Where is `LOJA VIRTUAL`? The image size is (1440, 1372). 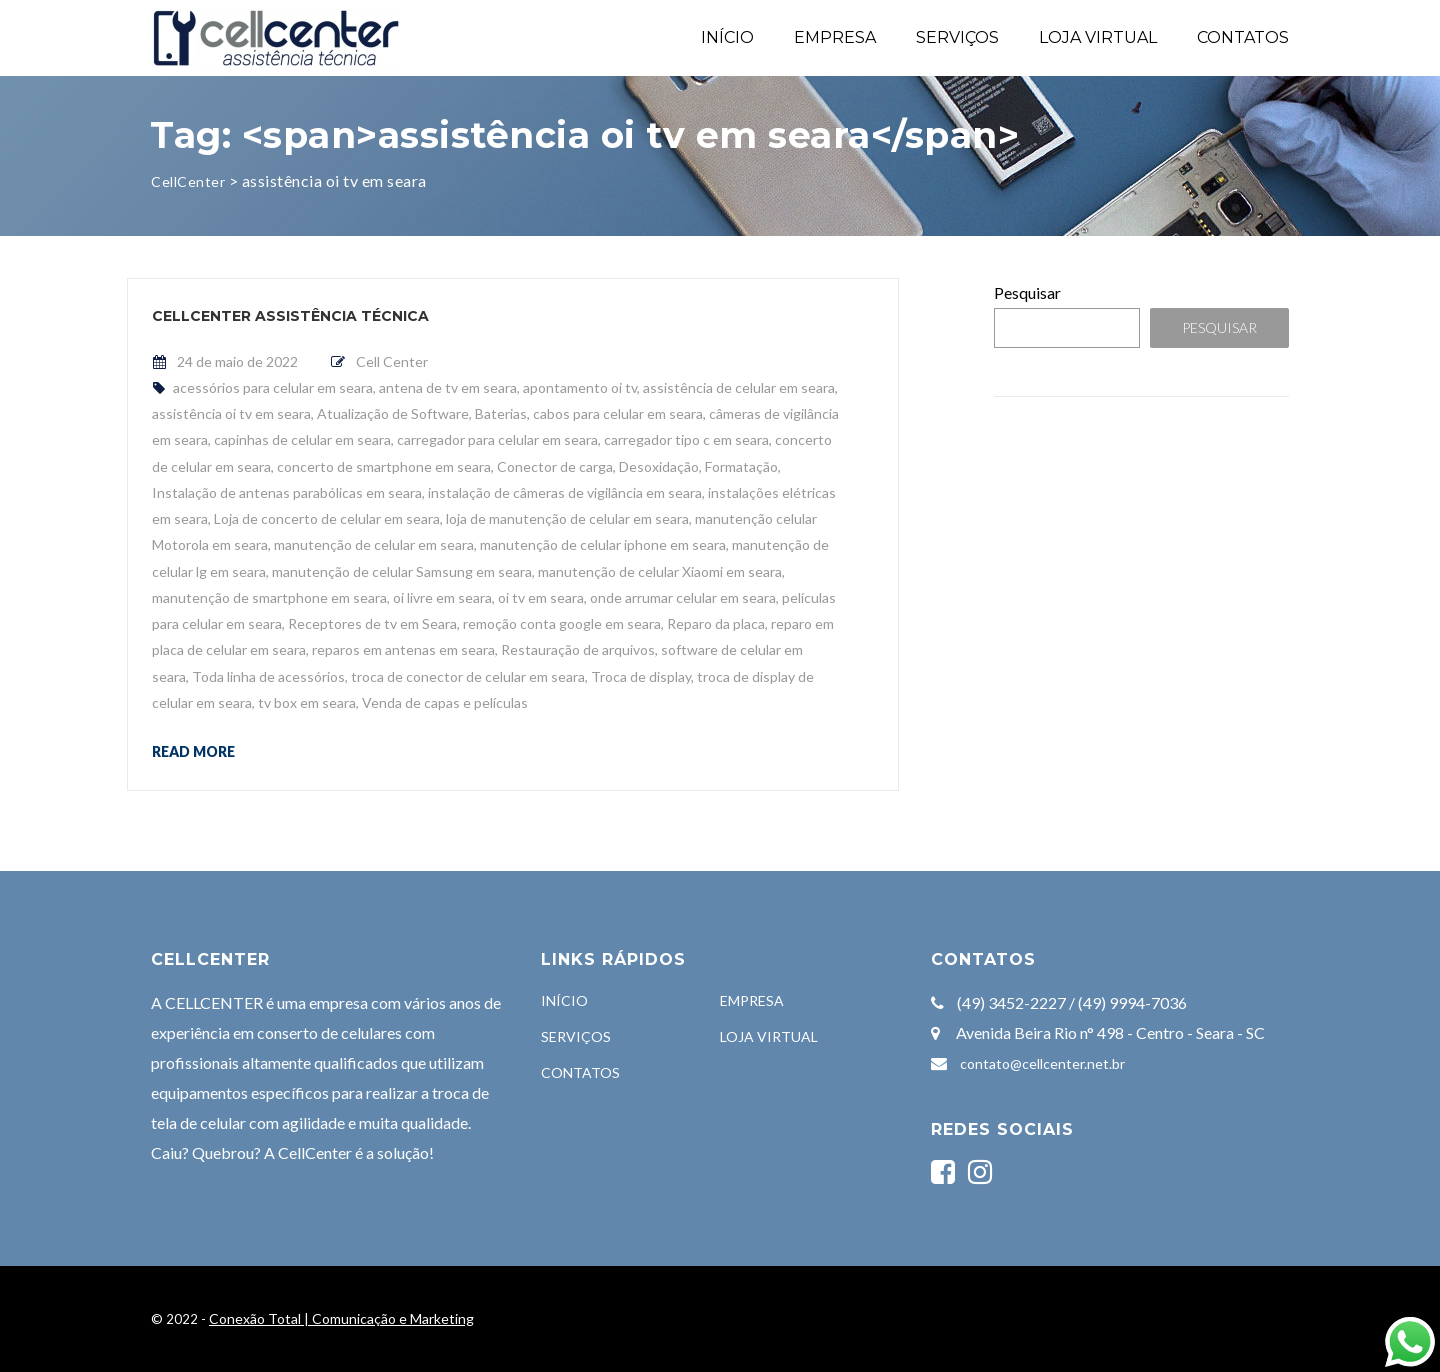
LOJA VIRTUAL is located at coordinates (1098, 37).